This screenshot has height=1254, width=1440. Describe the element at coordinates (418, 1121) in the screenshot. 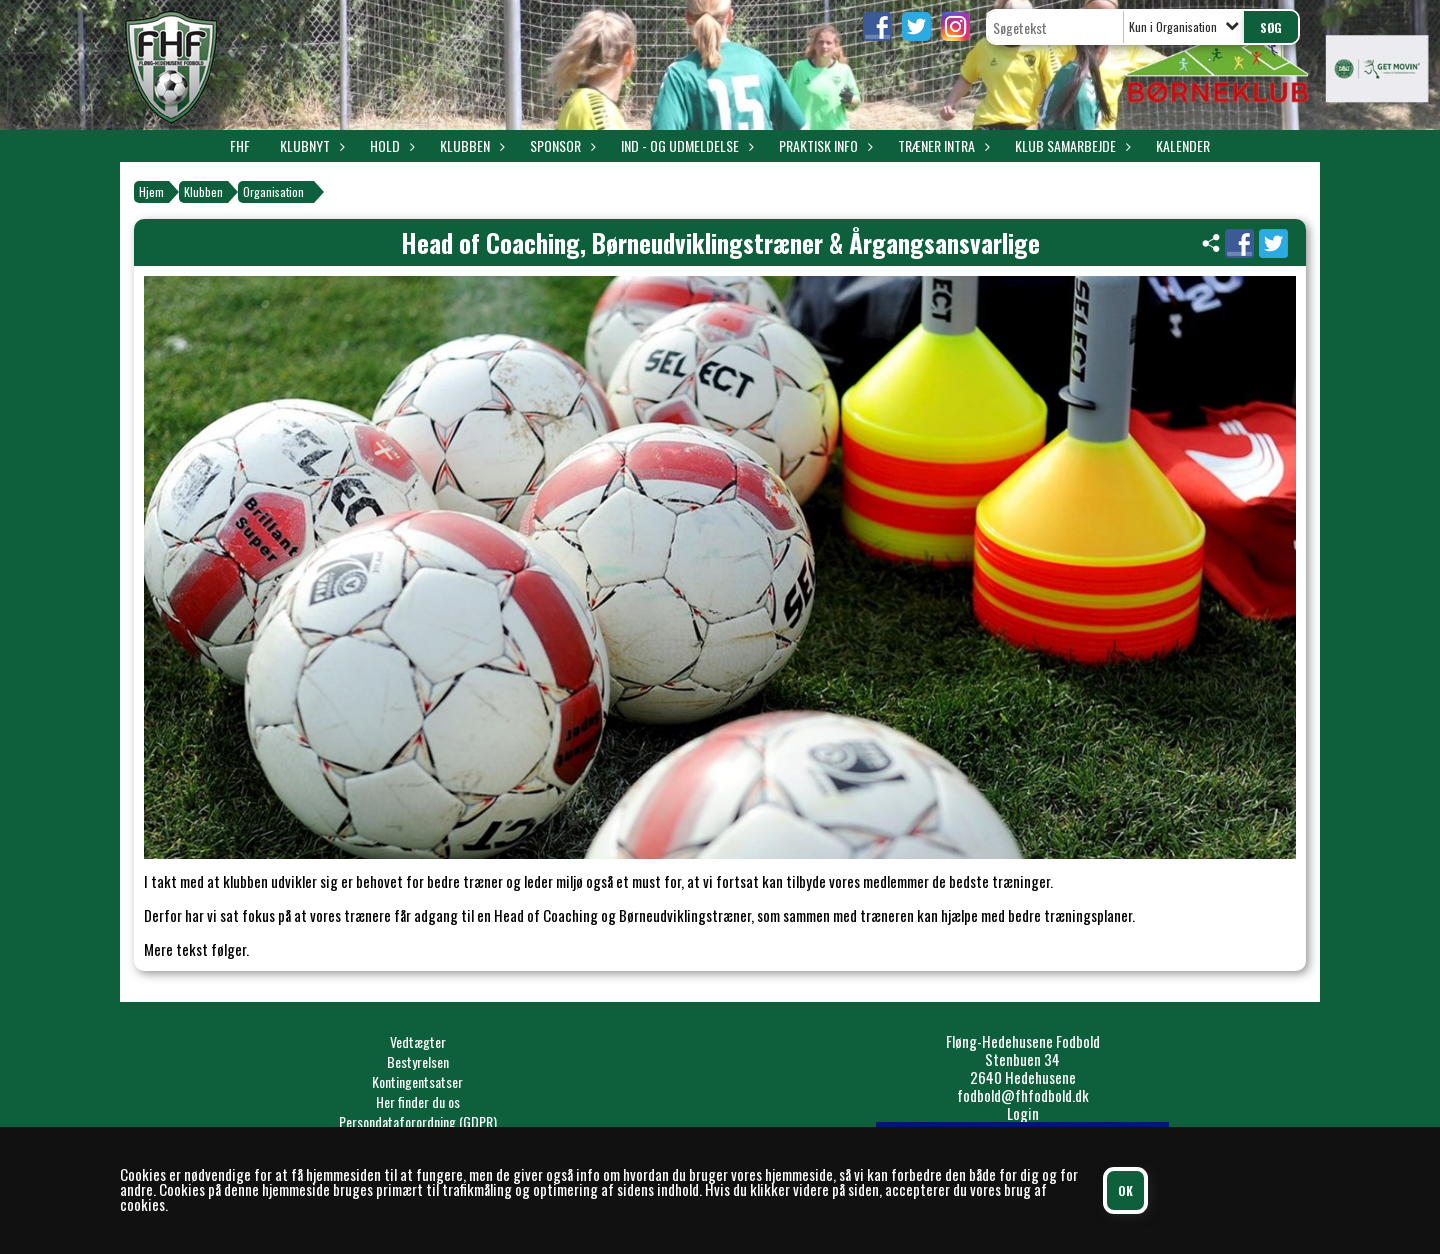

I see `Persondataforordning (GDPR)` at that location.